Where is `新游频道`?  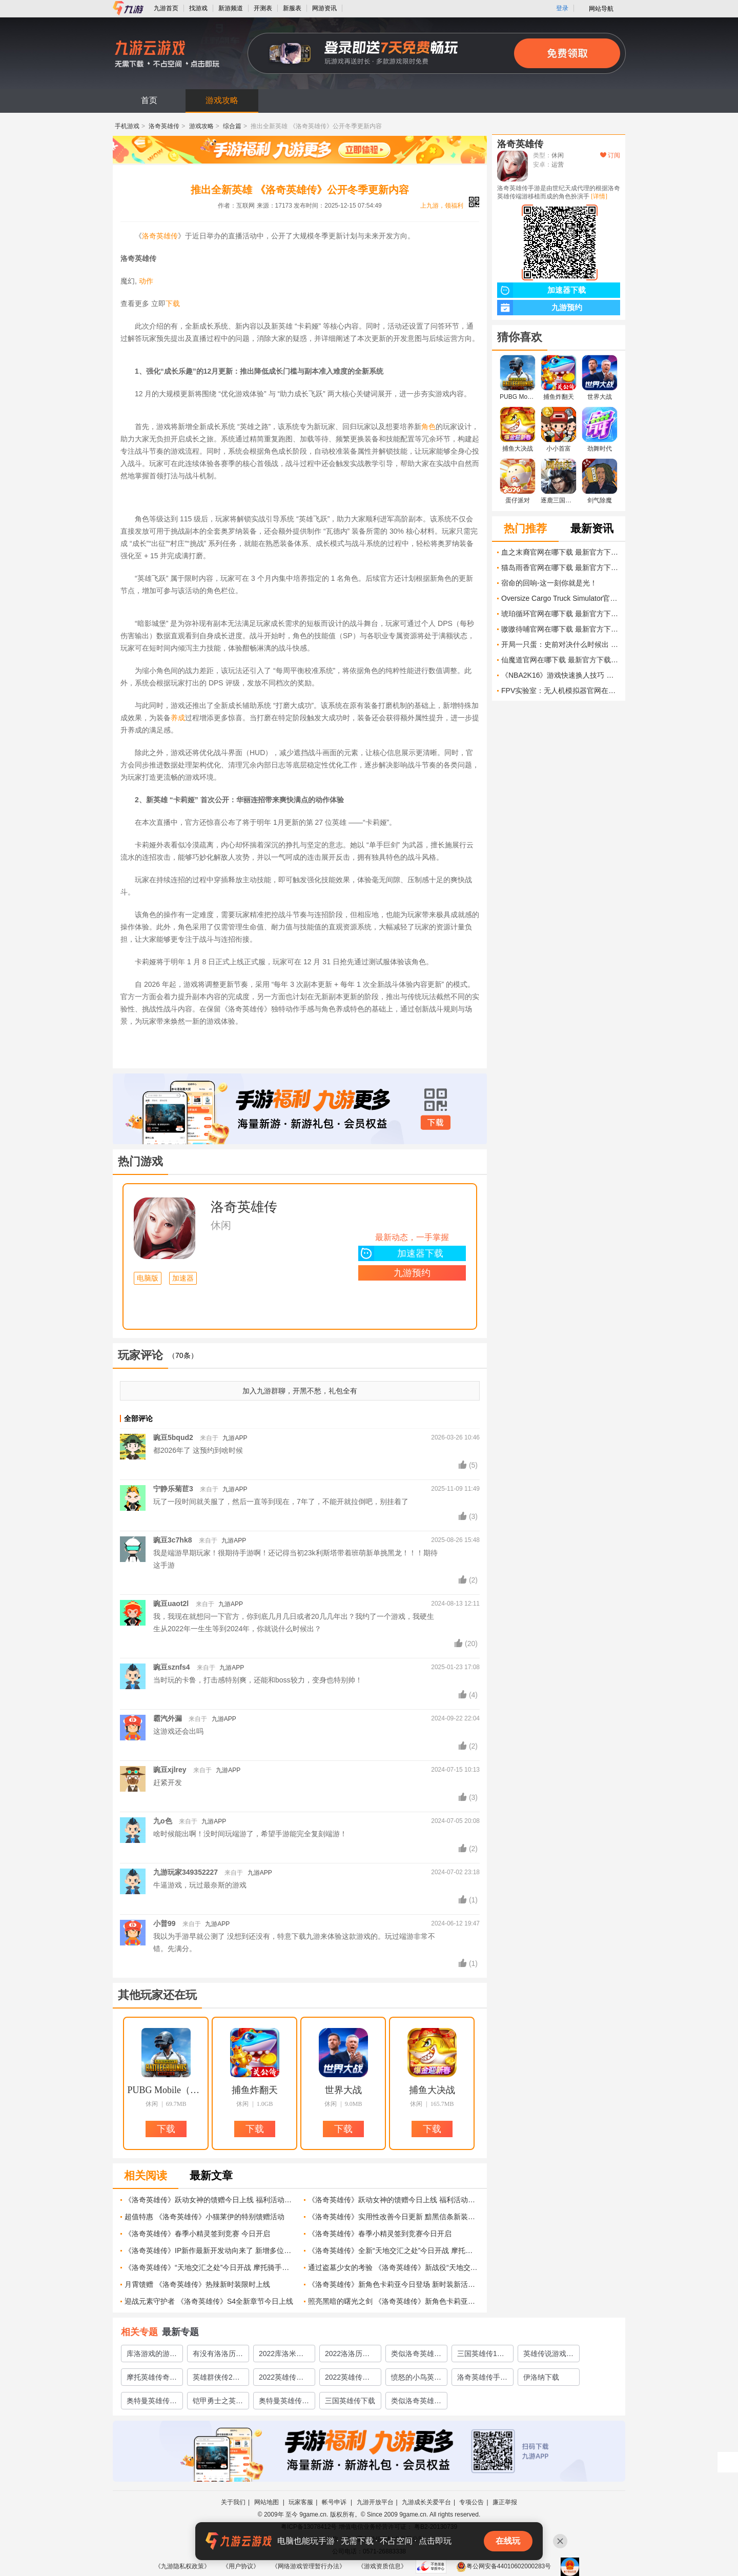 新游频道 is located at coordinates (230, 8).